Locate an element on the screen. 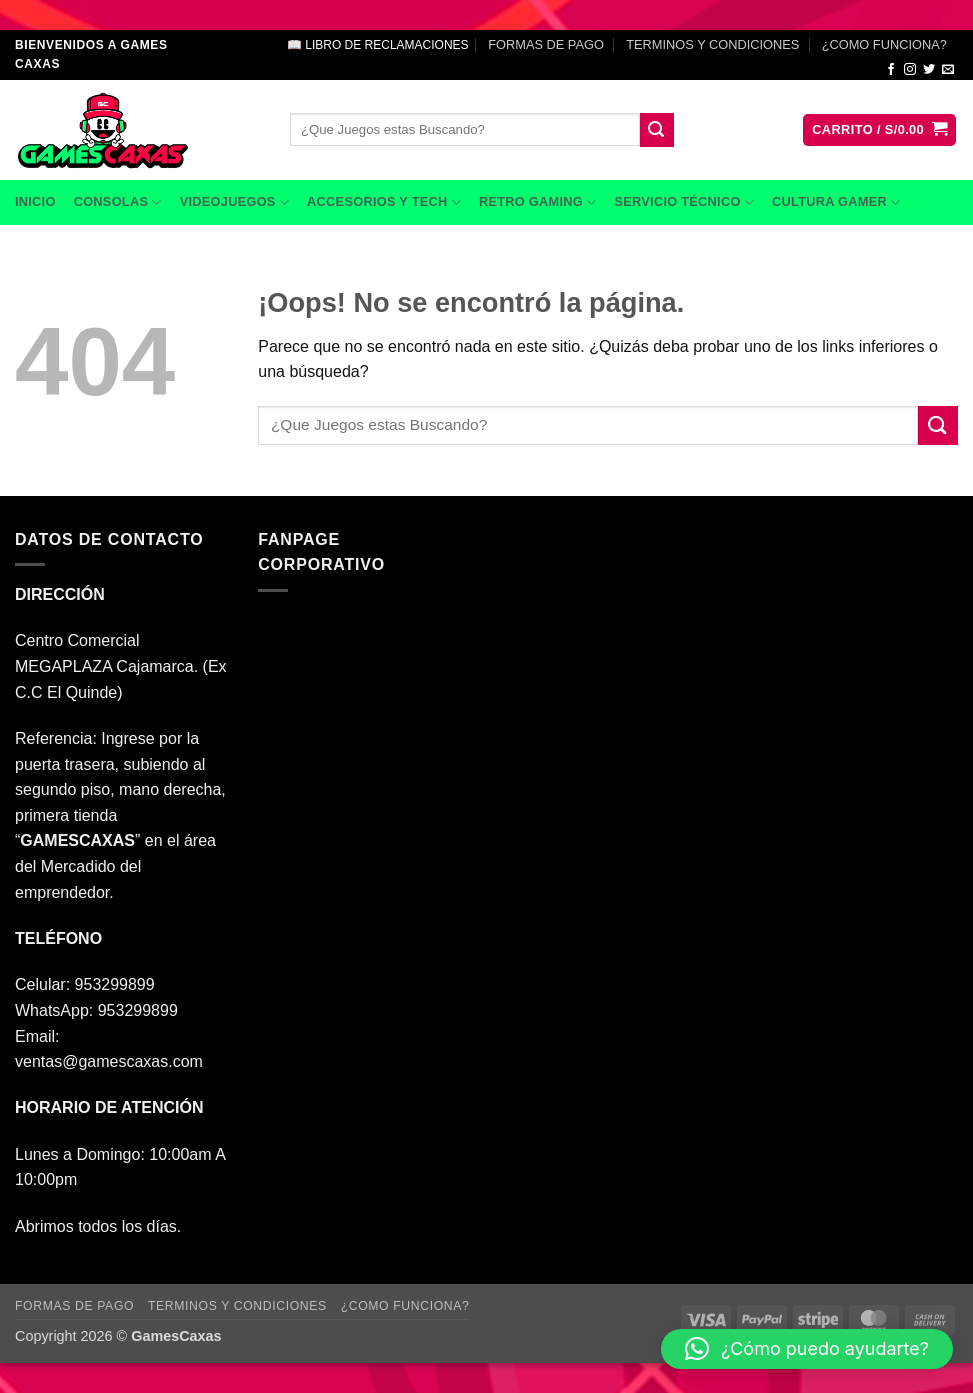  ¿COMO FUNCIONA? is located at coordinates (884, 44).